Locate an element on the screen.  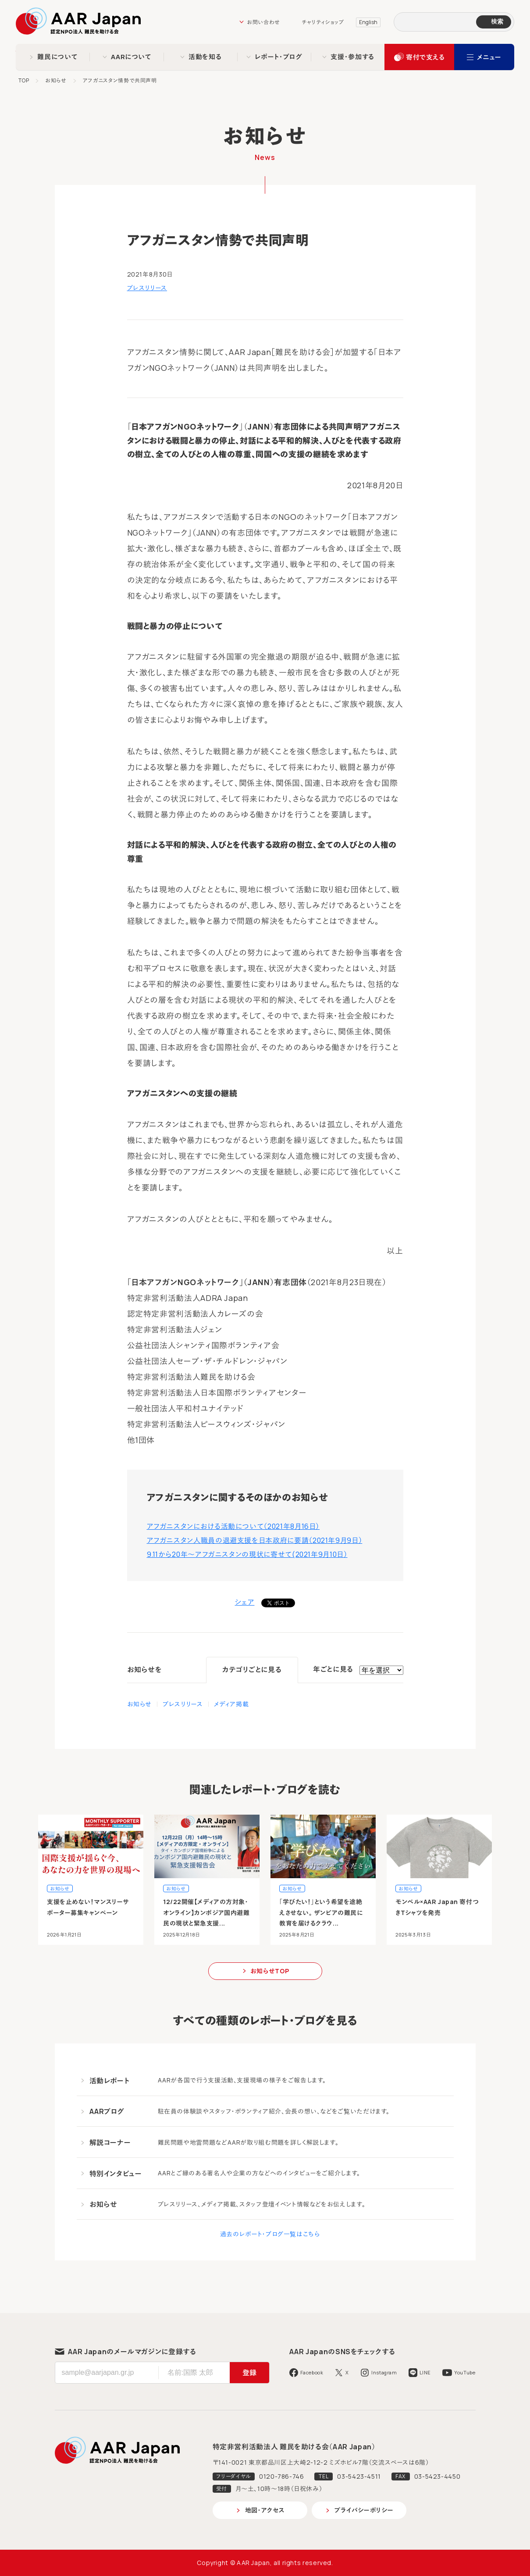
AARについて is located at coordinates (131, 56).